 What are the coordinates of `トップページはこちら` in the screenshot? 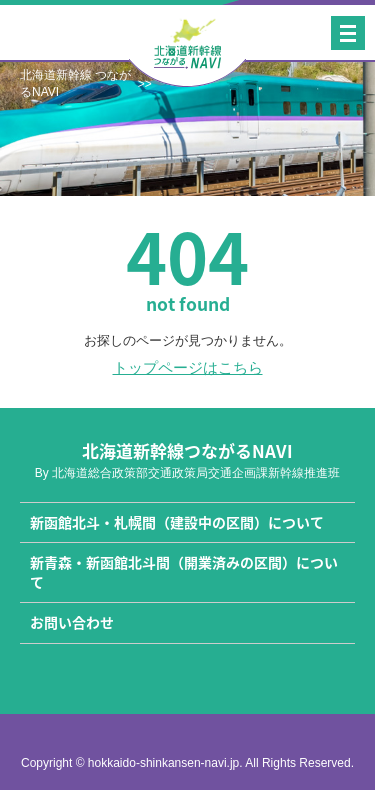 It's located at (188, 367).